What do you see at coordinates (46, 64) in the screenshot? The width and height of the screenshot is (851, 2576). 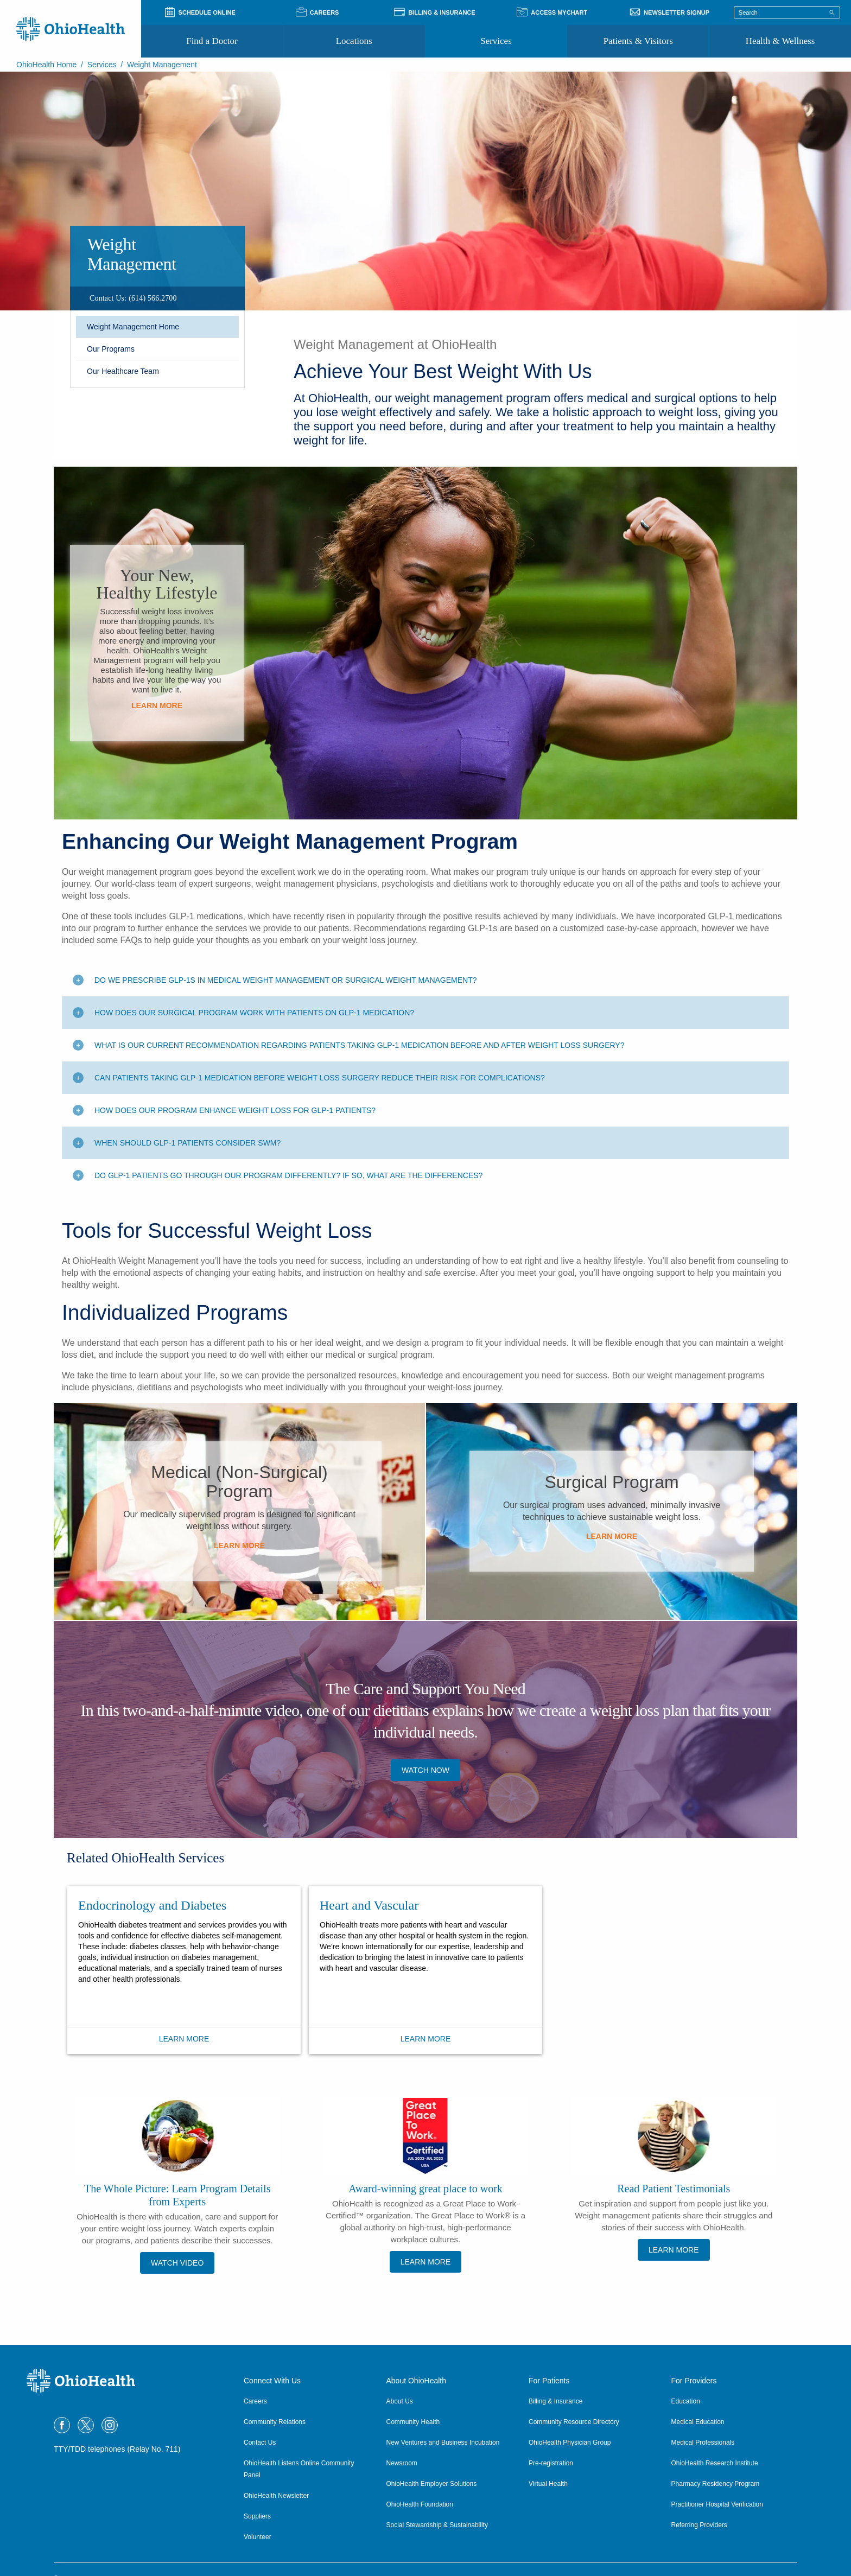 I see `OhioHealth Home` at bounding box center [46, 64].